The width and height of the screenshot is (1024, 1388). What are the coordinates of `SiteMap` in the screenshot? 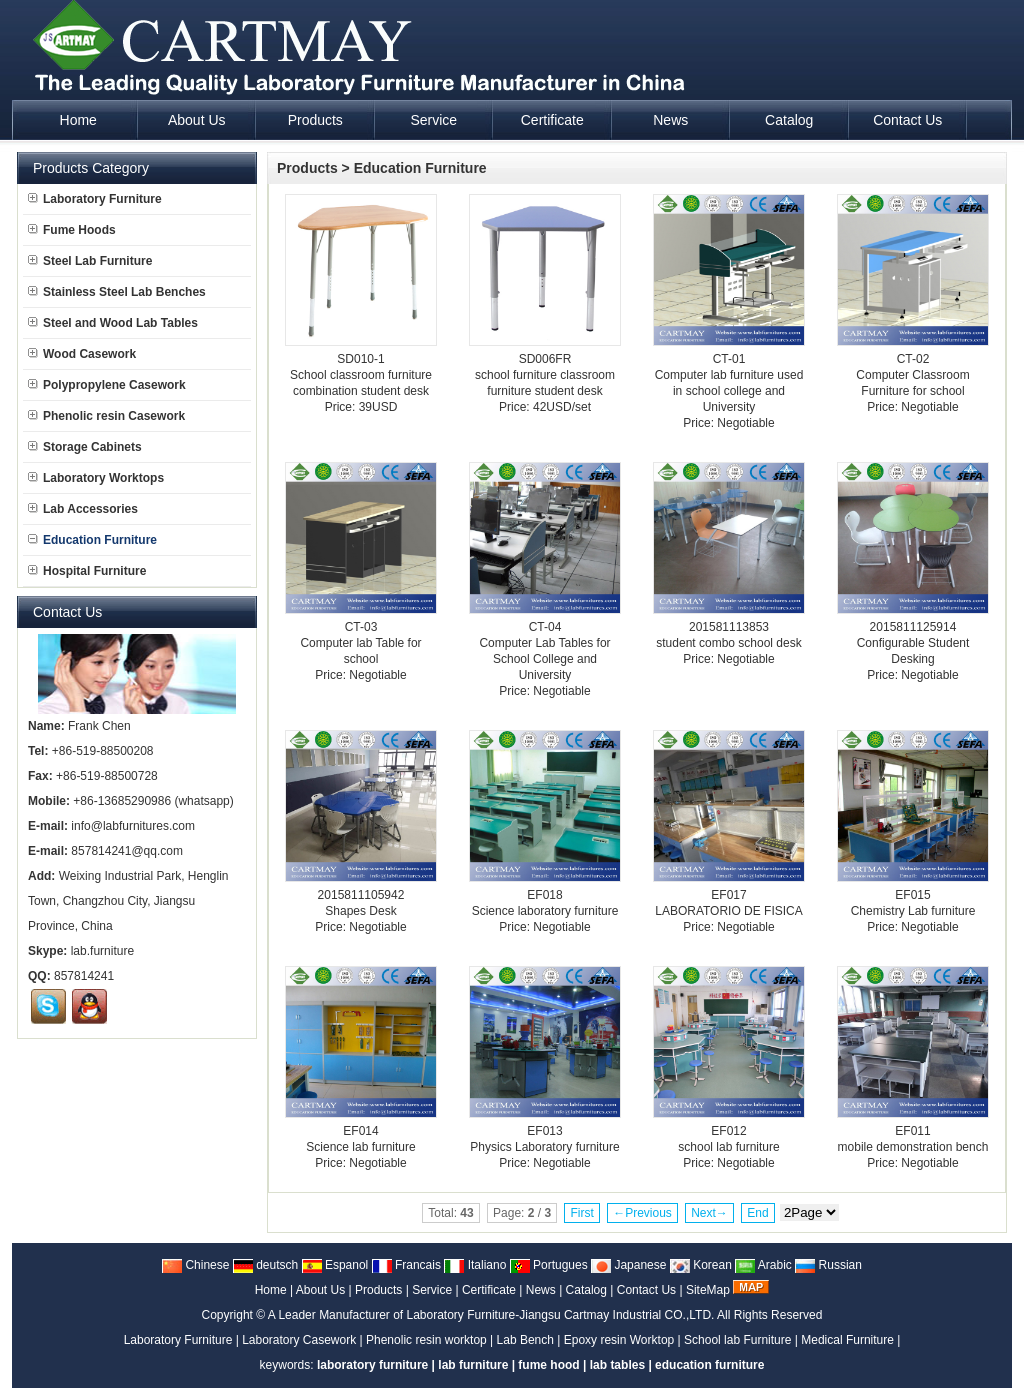 It's located at (708, 1290).